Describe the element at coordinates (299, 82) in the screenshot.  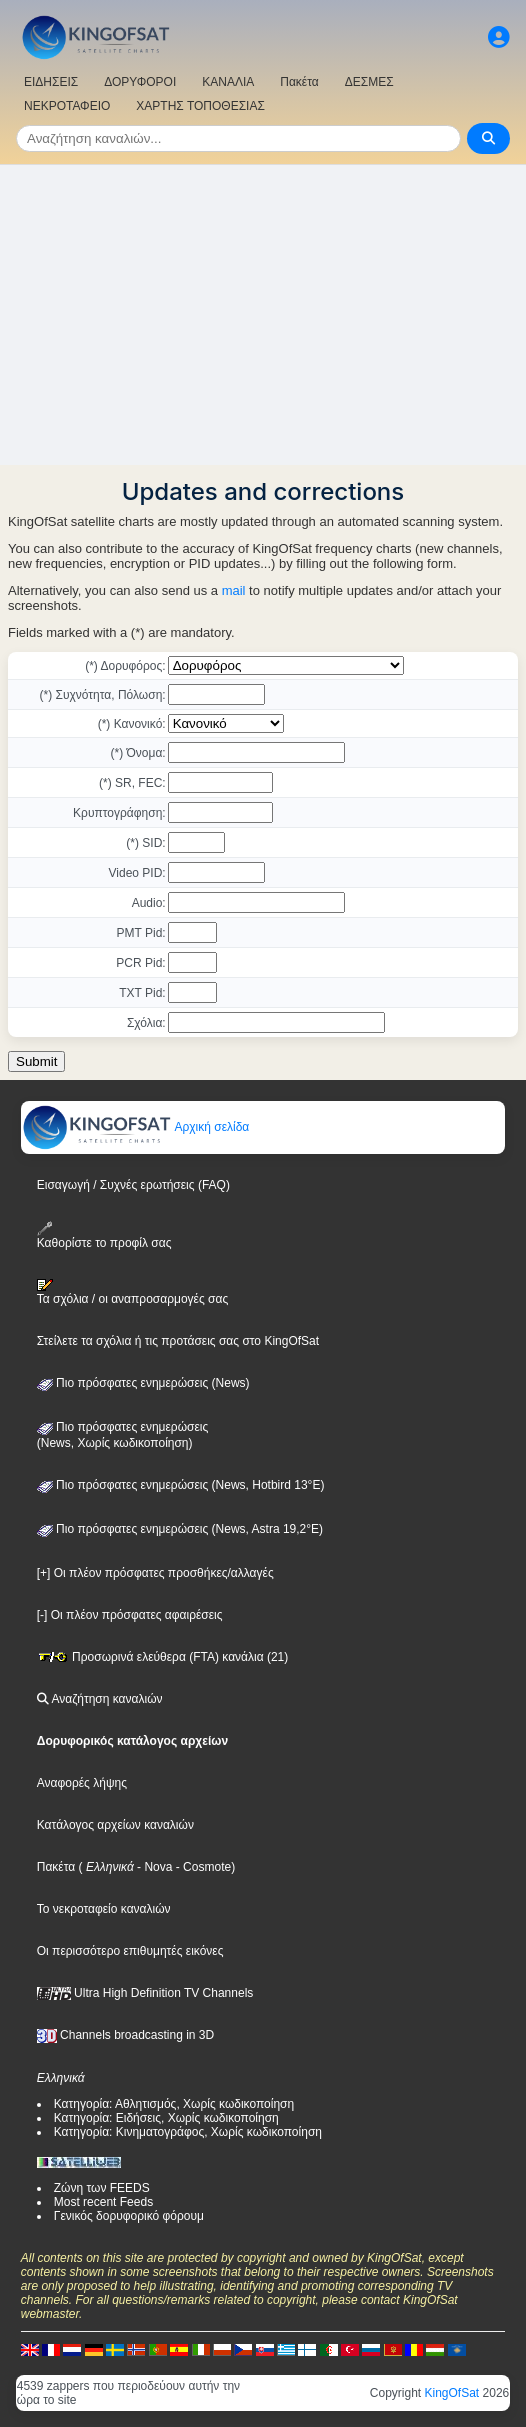
I see `Πακέτα` at that location.